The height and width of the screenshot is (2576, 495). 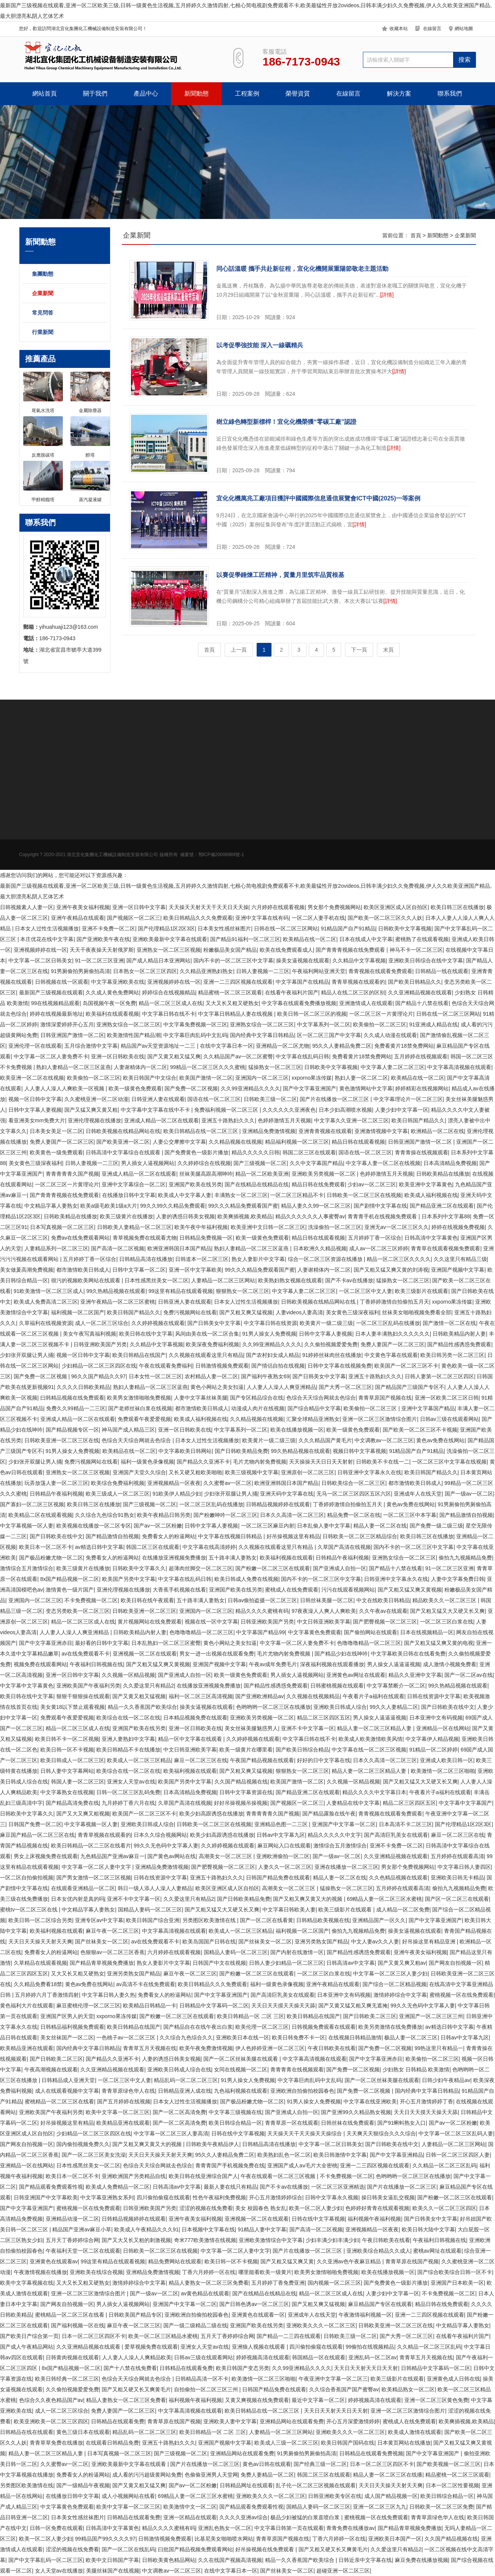 I want to click on 无马一区二区三区四区五区六区, so click(x=353, y=1494).